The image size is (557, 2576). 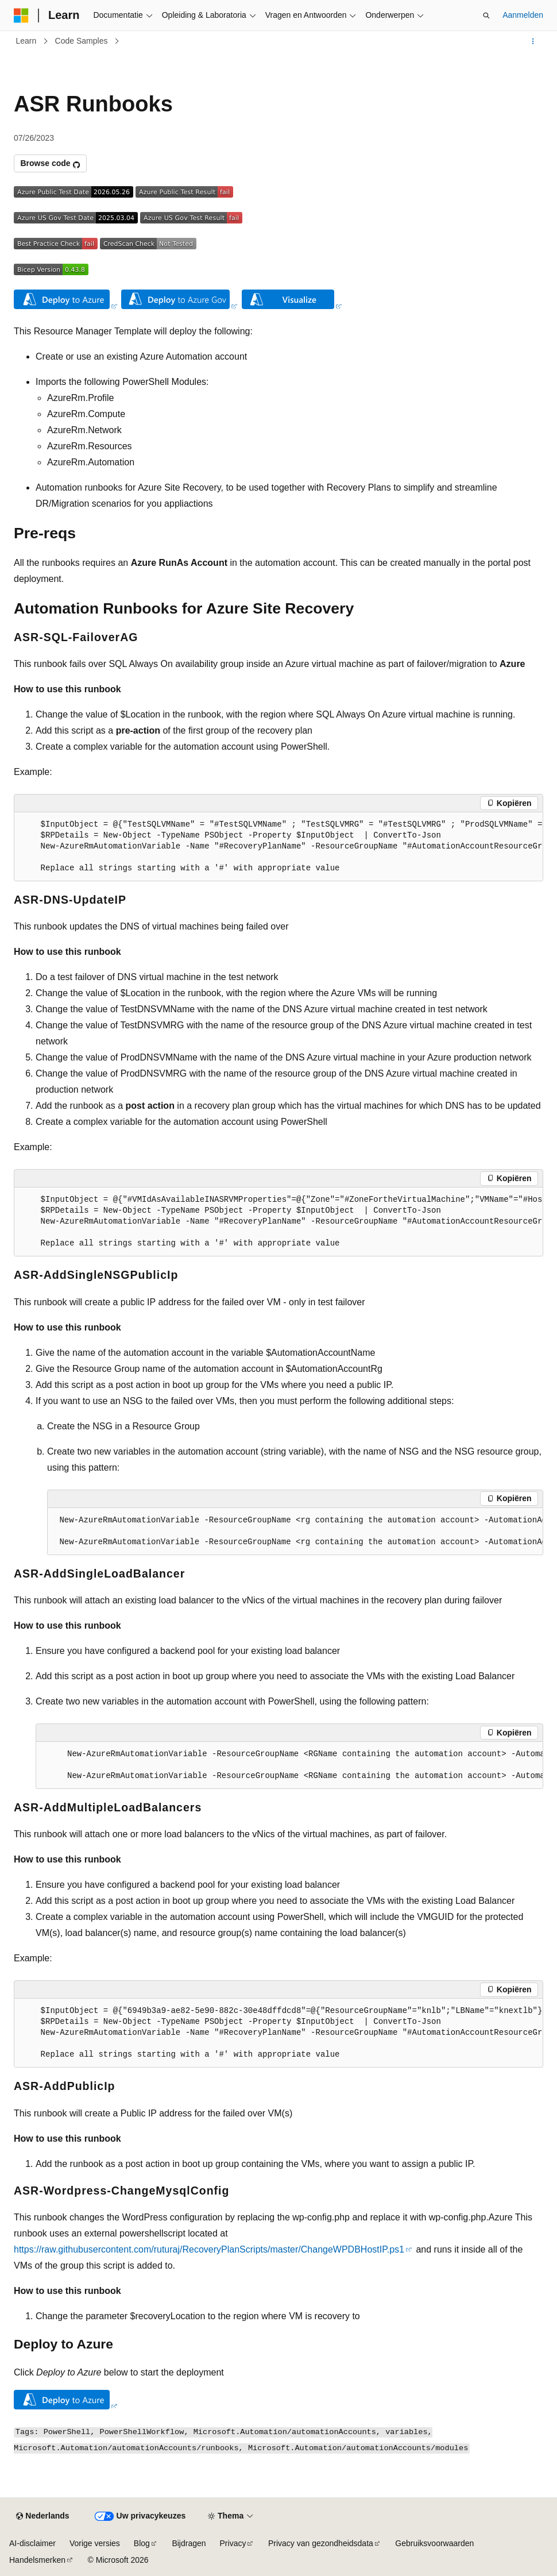 I want to click on AI-disclaimer, so click(x=32, y=2543).